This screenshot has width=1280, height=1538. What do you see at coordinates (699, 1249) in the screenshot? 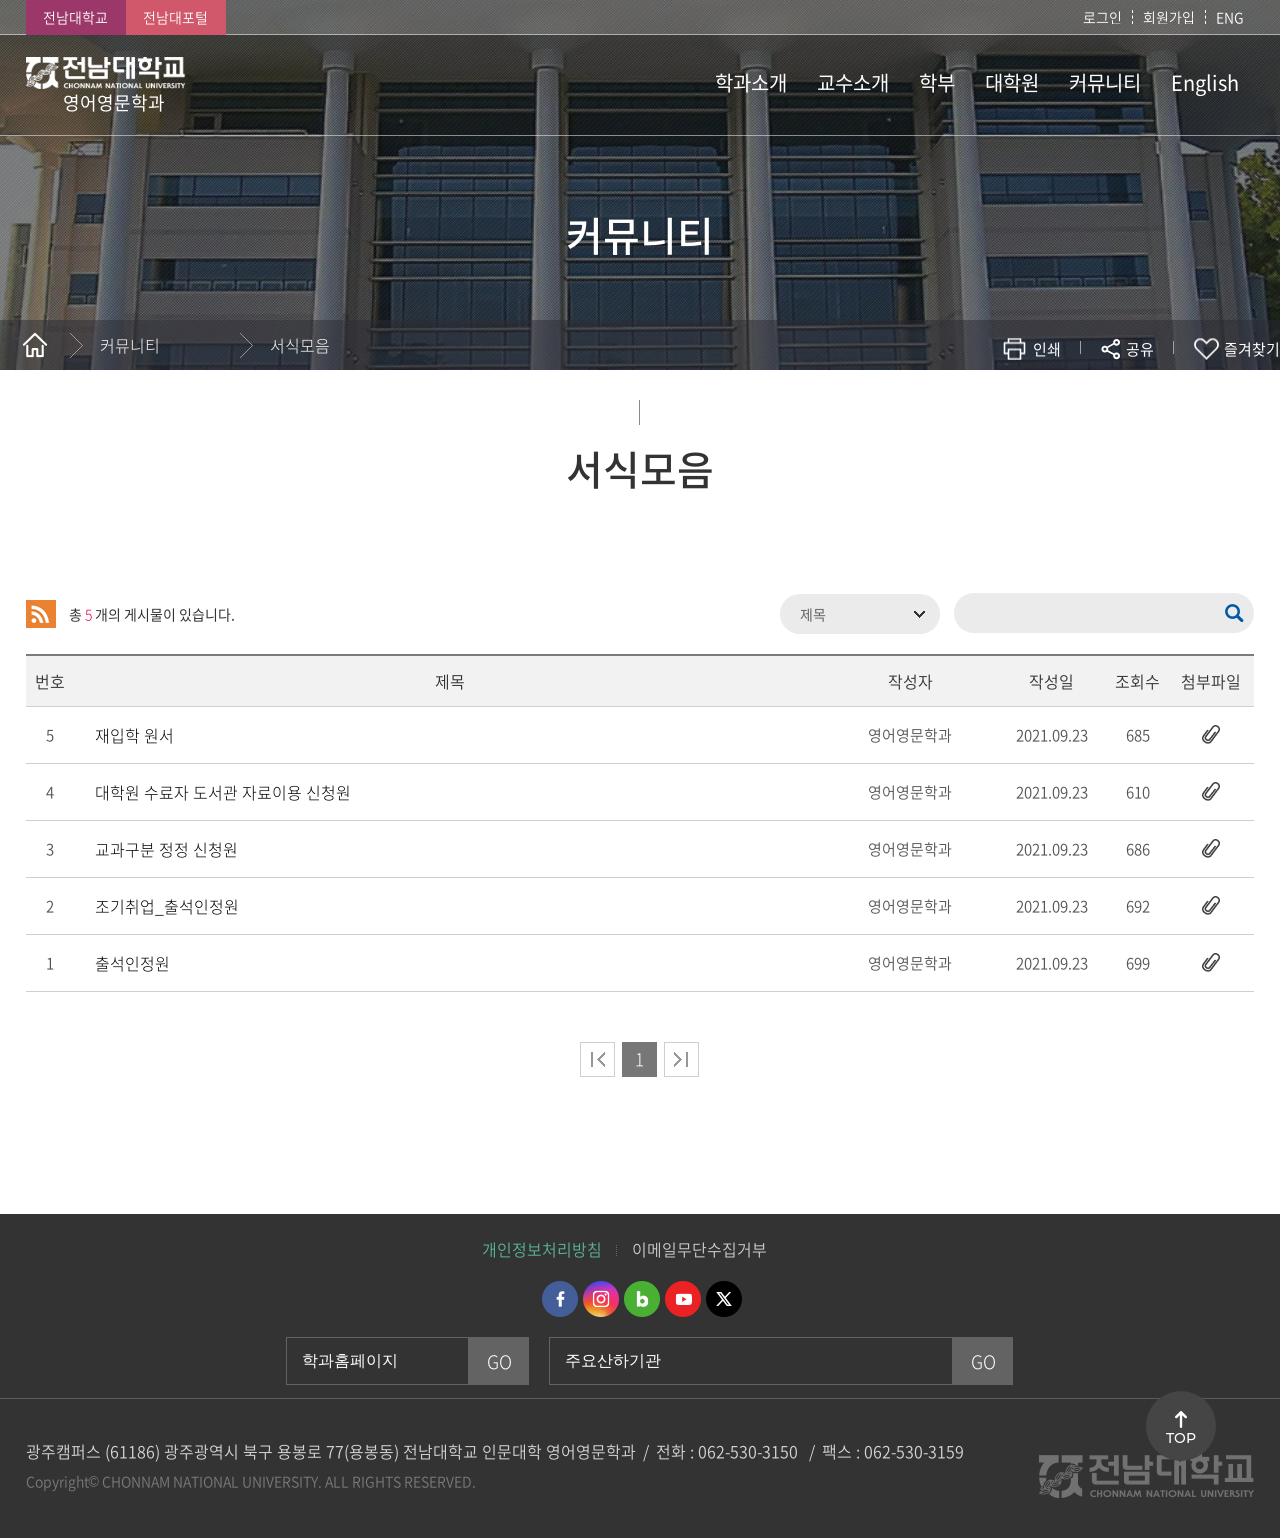
I see `이메일무단수집거부` at bounding box center [699, 1249].